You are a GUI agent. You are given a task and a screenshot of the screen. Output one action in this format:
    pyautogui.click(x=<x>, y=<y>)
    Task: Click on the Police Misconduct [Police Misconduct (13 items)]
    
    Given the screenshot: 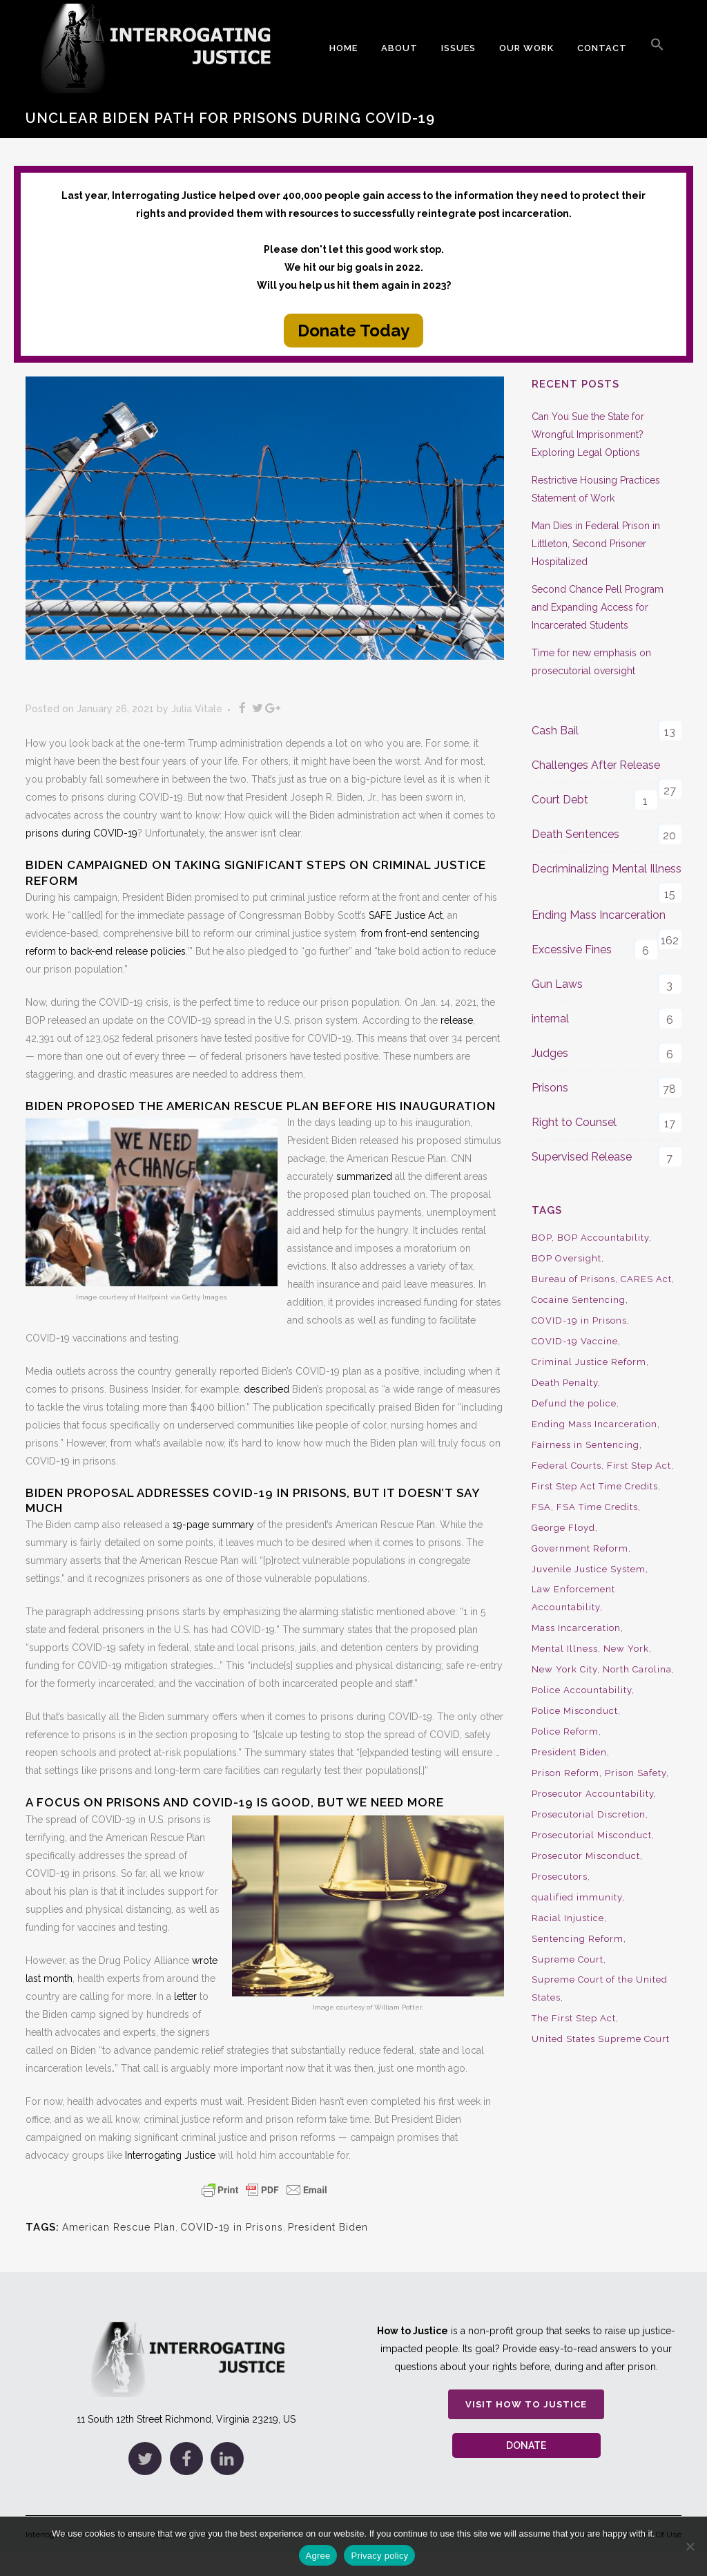 What is the action you would take?
    pyautogui.click(x=575, y=1711)
    